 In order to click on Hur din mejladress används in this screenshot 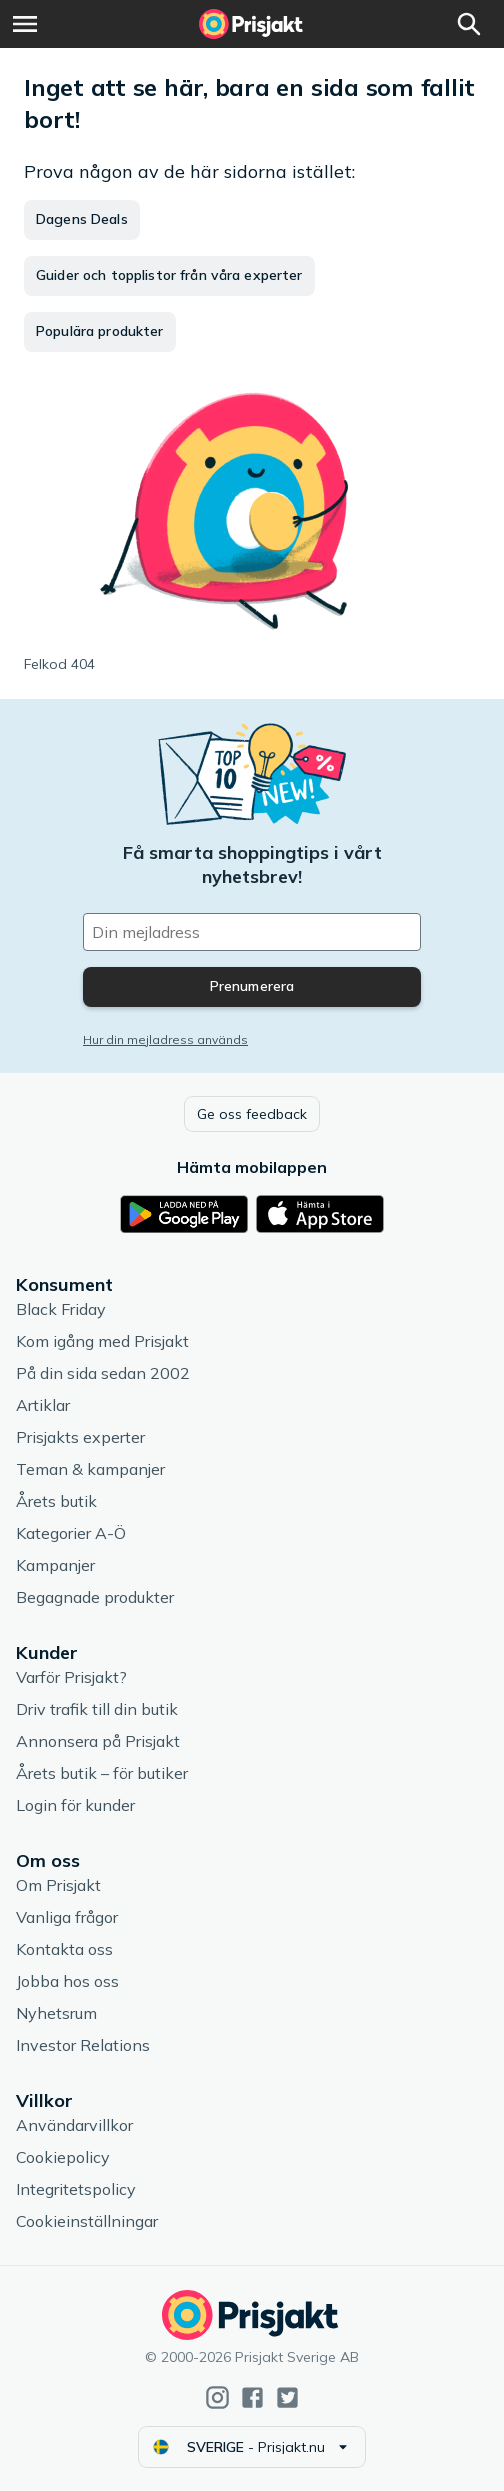, I will do `click(165, 1039)`.